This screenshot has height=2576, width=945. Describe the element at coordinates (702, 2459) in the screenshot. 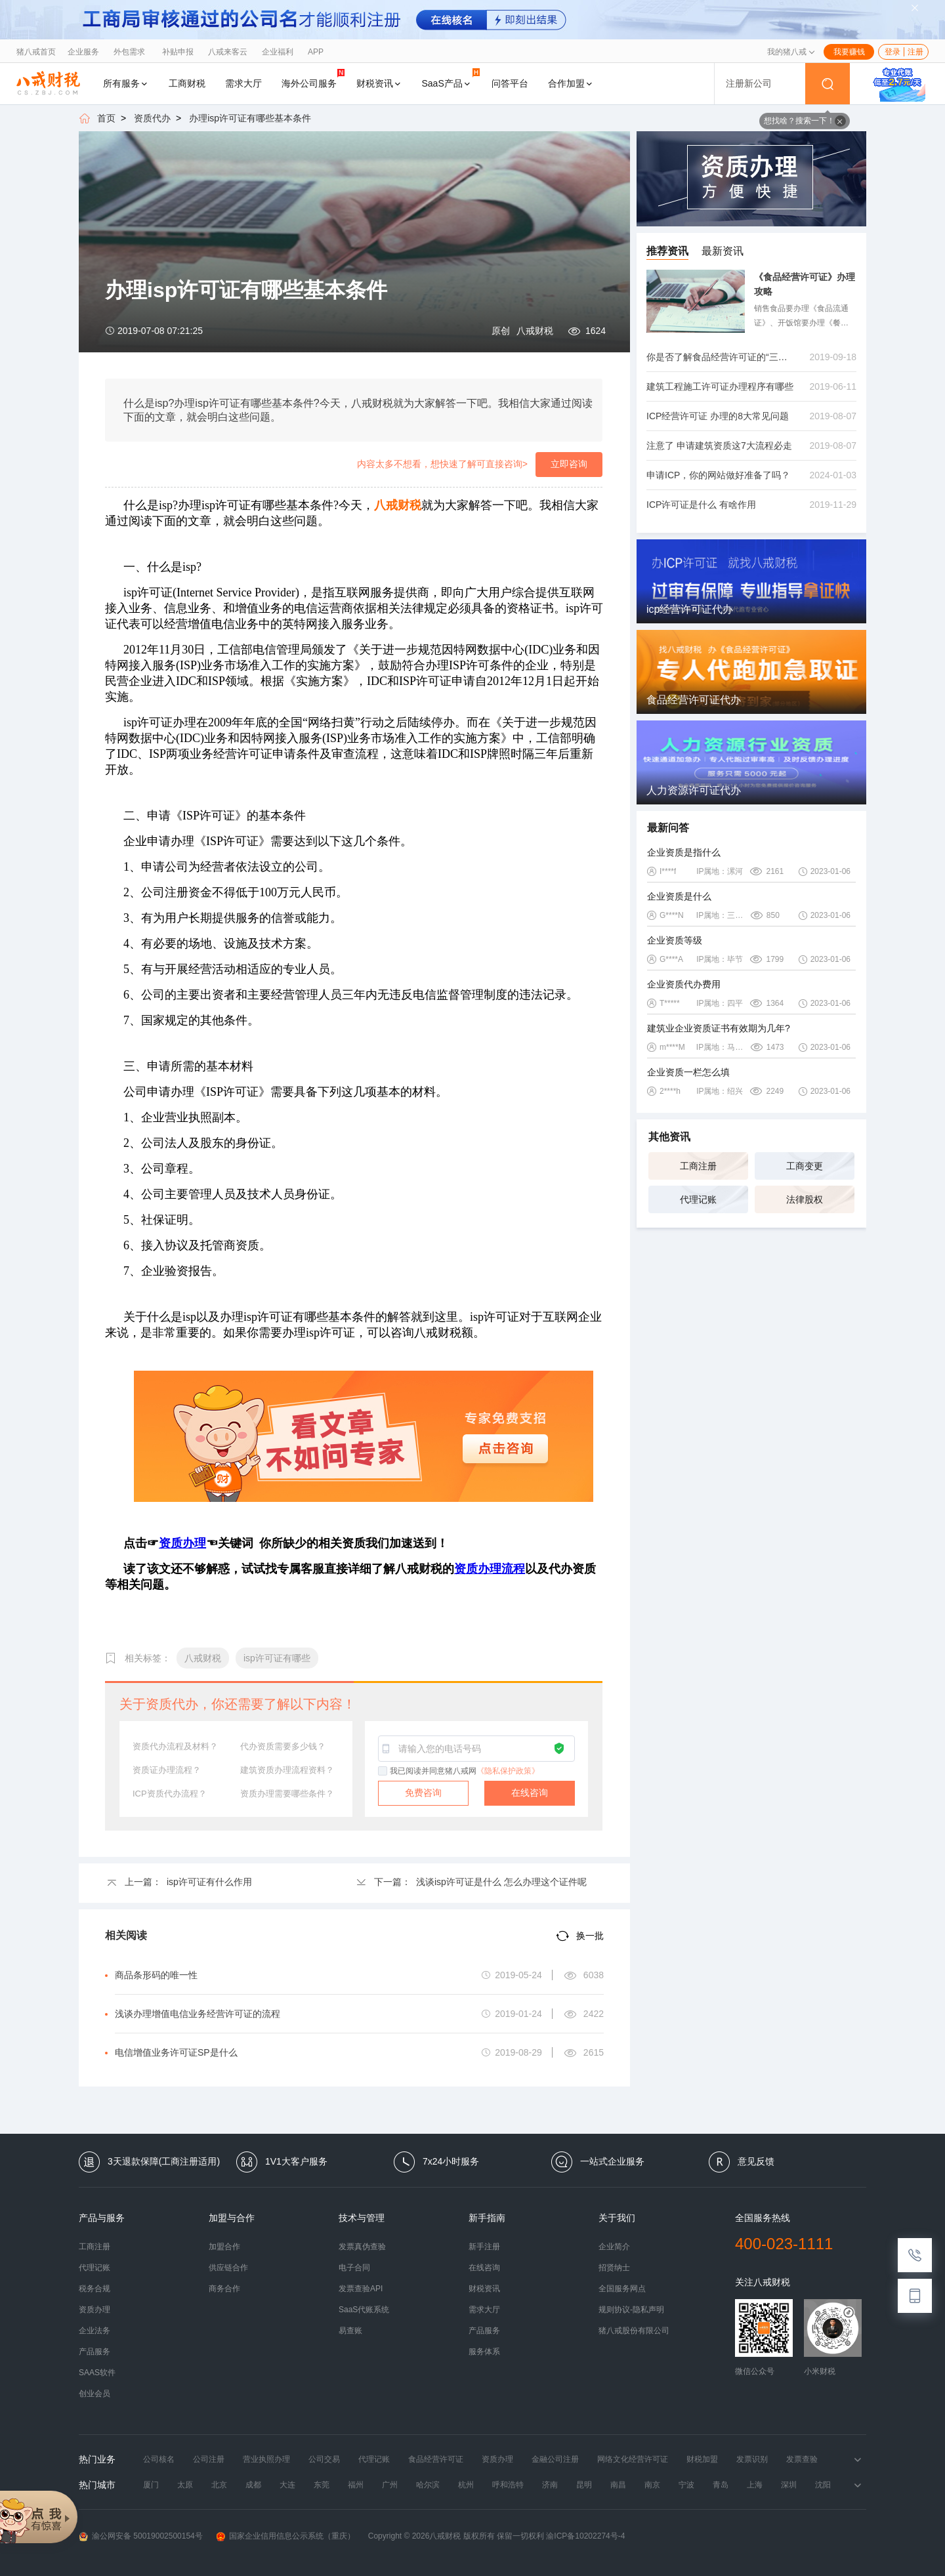

I see `财税加盟` at that location.